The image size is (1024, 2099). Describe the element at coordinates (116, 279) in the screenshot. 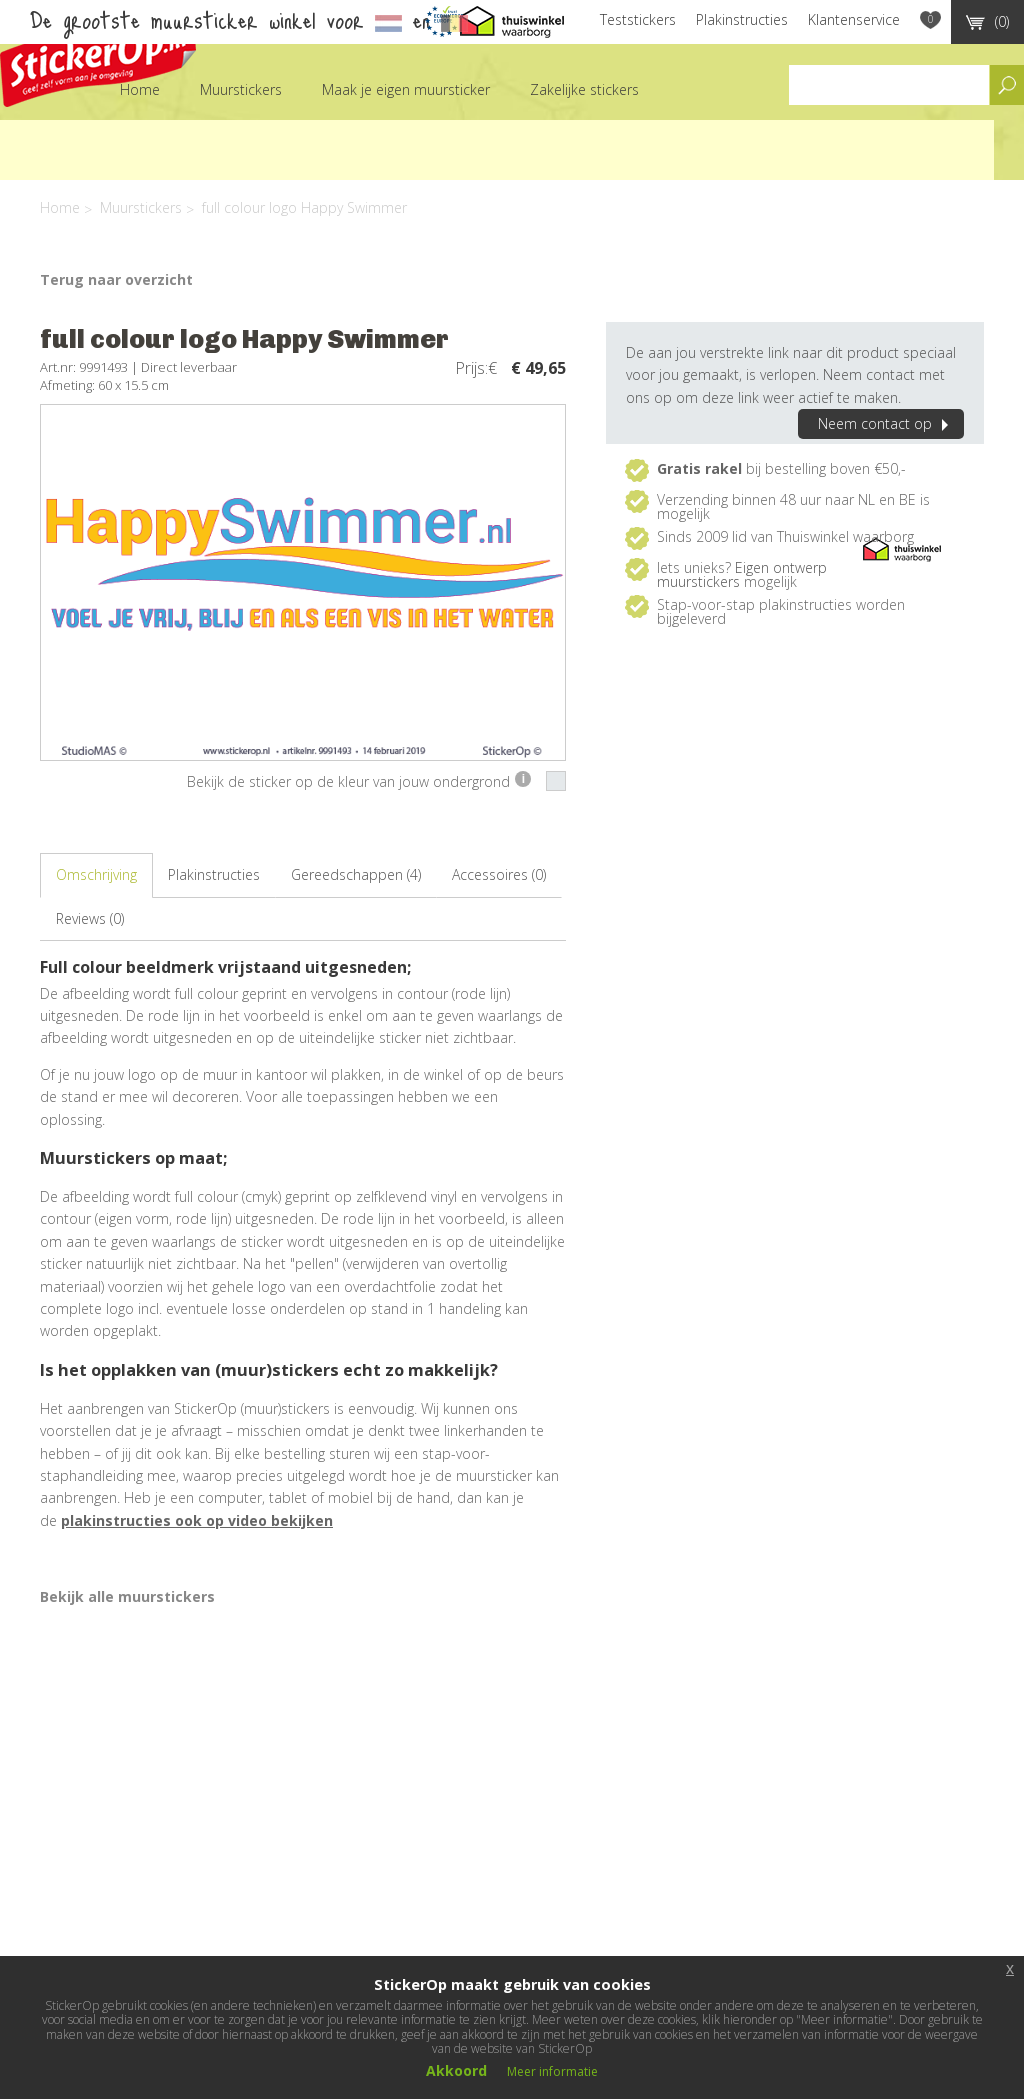

I see `Terug naar overzicht` at that location.